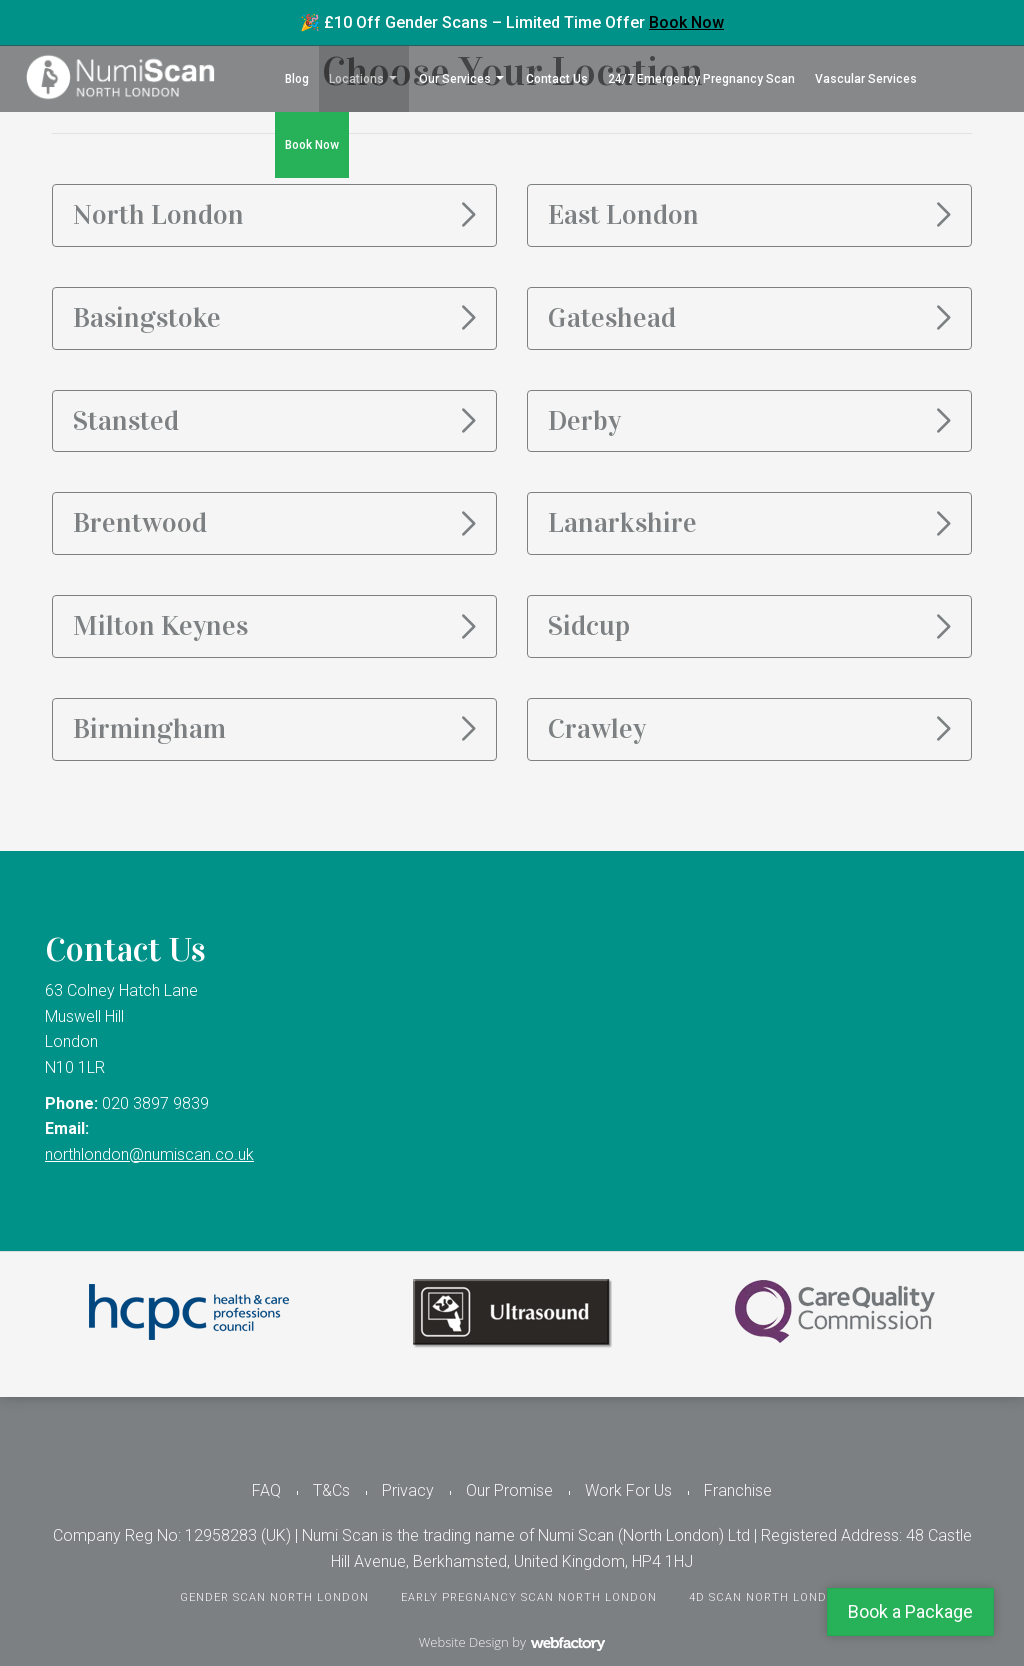 This screenshot has height=1666, width=1024. Describe the element at coordinates (612, 318) in the screenshot. I see `Gateshead` at that location.